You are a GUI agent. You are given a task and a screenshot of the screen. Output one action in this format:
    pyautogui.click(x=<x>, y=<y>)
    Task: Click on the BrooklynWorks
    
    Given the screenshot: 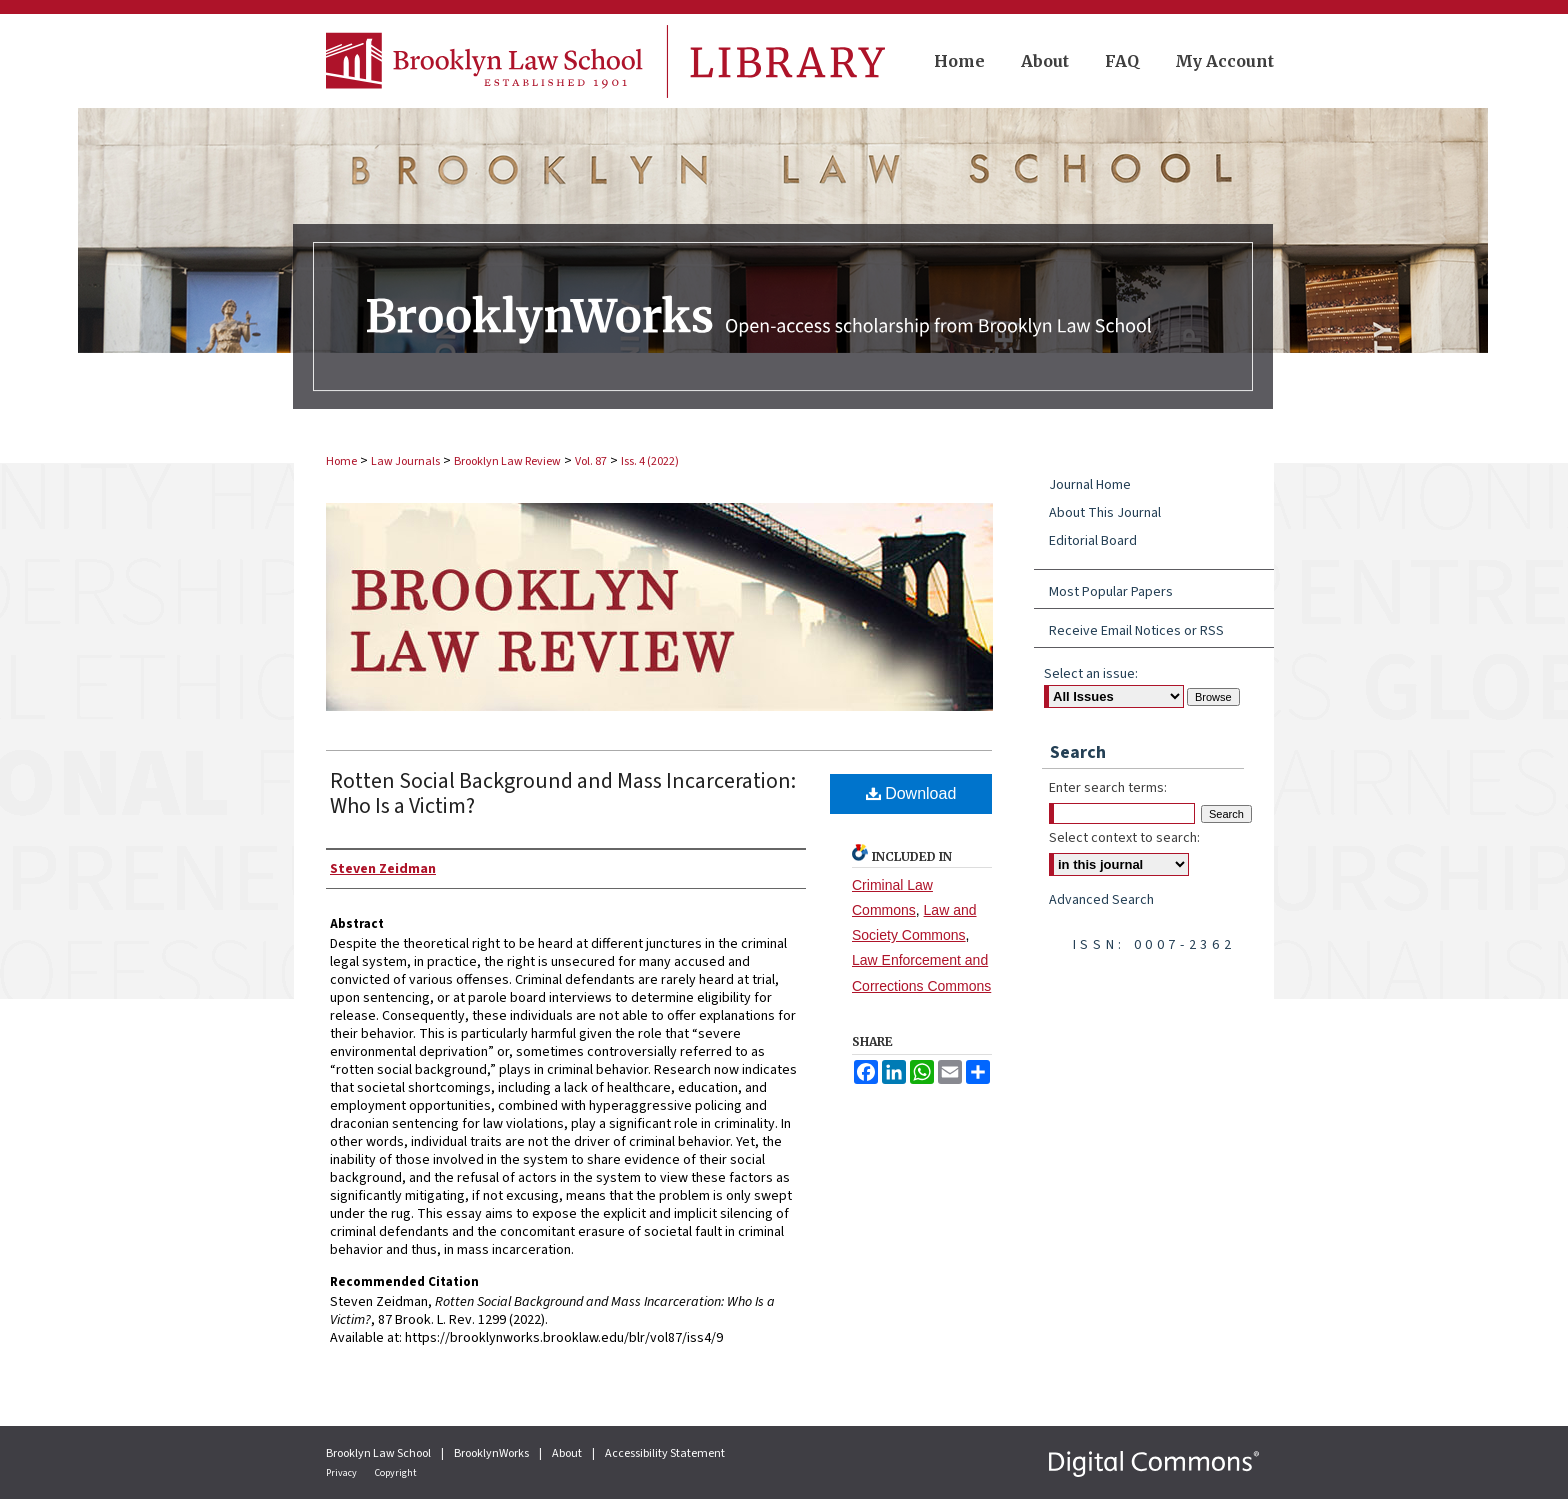 What is the action you would take?
    pyautogui.click(x=492, y=1453)
    